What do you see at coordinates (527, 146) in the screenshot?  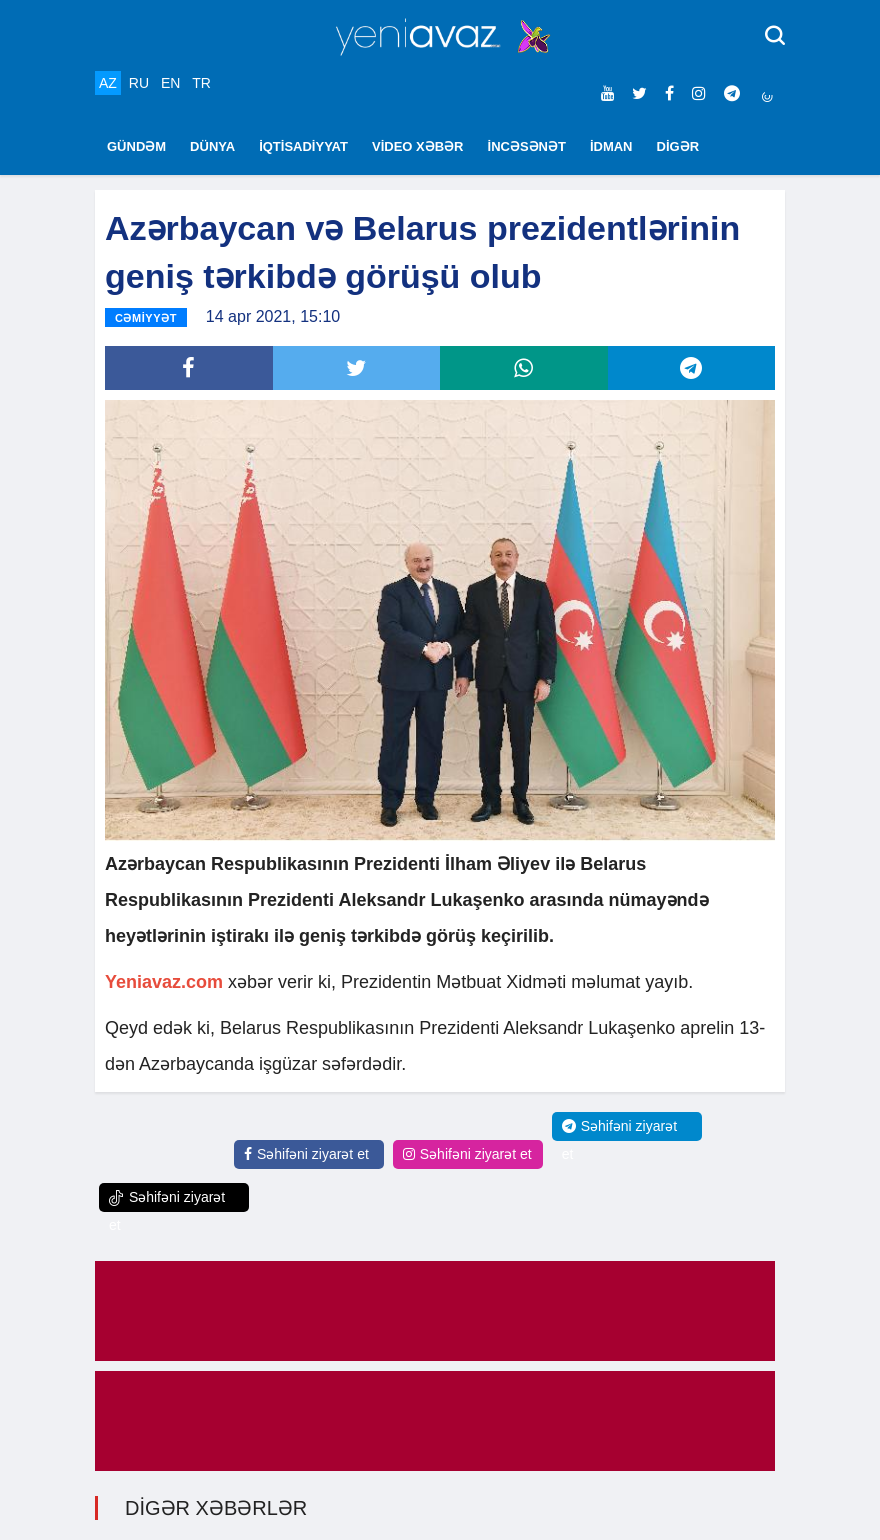 I see `İNCƏSƏNƏT` at bounding box center [527, 146].